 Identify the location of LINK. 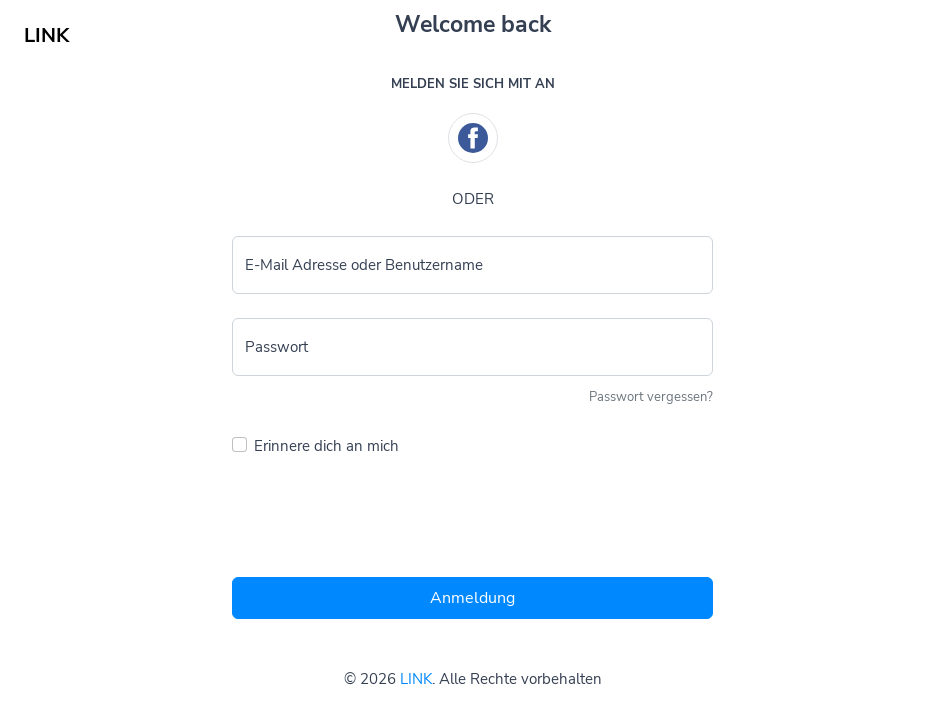
(416, 679).